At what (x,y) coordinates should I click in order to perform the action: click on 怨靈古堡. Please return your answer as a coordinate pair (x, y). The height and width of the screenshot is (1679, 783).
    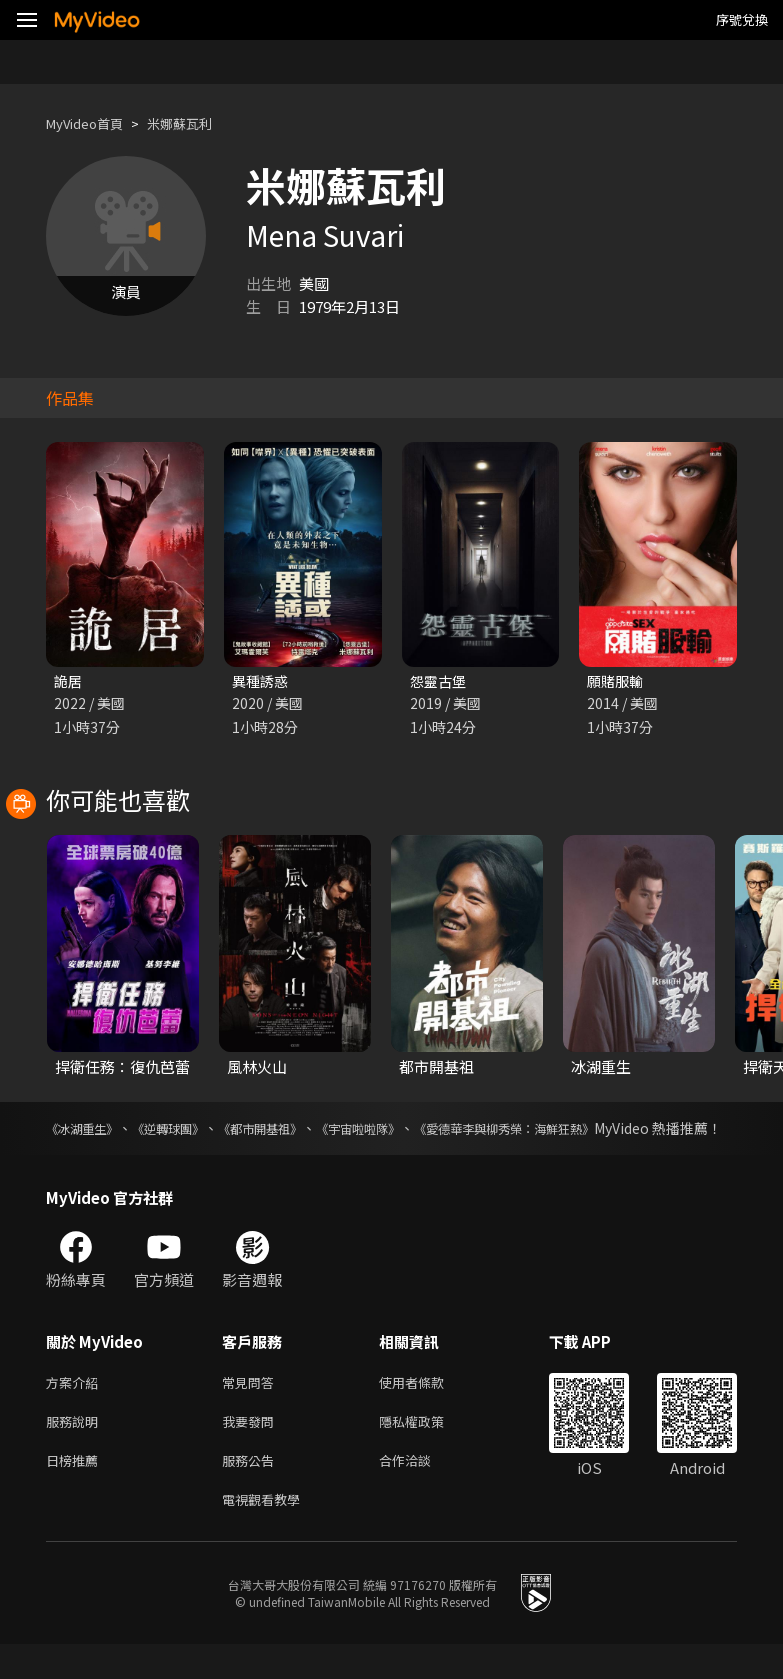
    Looking at the image, I should click on (440, 681).